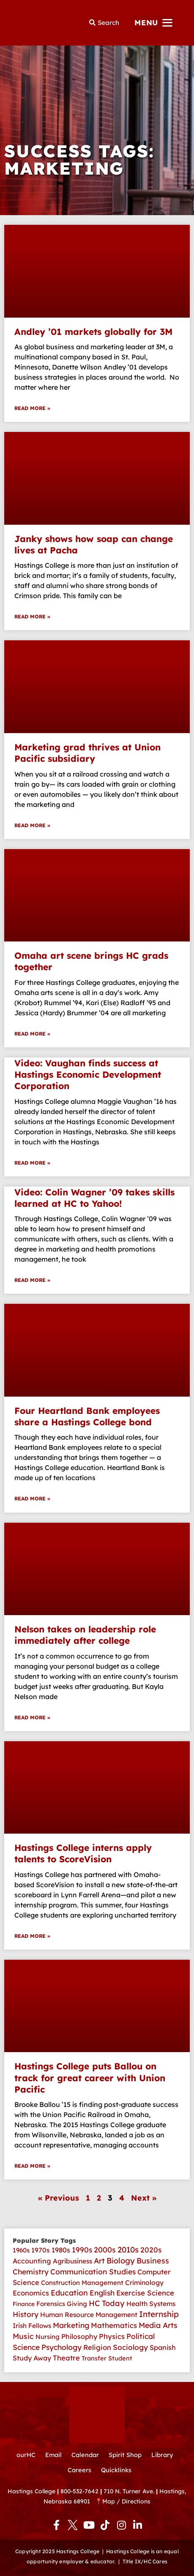 The image size is (194, 2576). Describe the element at coordinates (128, 2249) in the screenshot. I see `2010s [2010s (82 items)]` at that location.